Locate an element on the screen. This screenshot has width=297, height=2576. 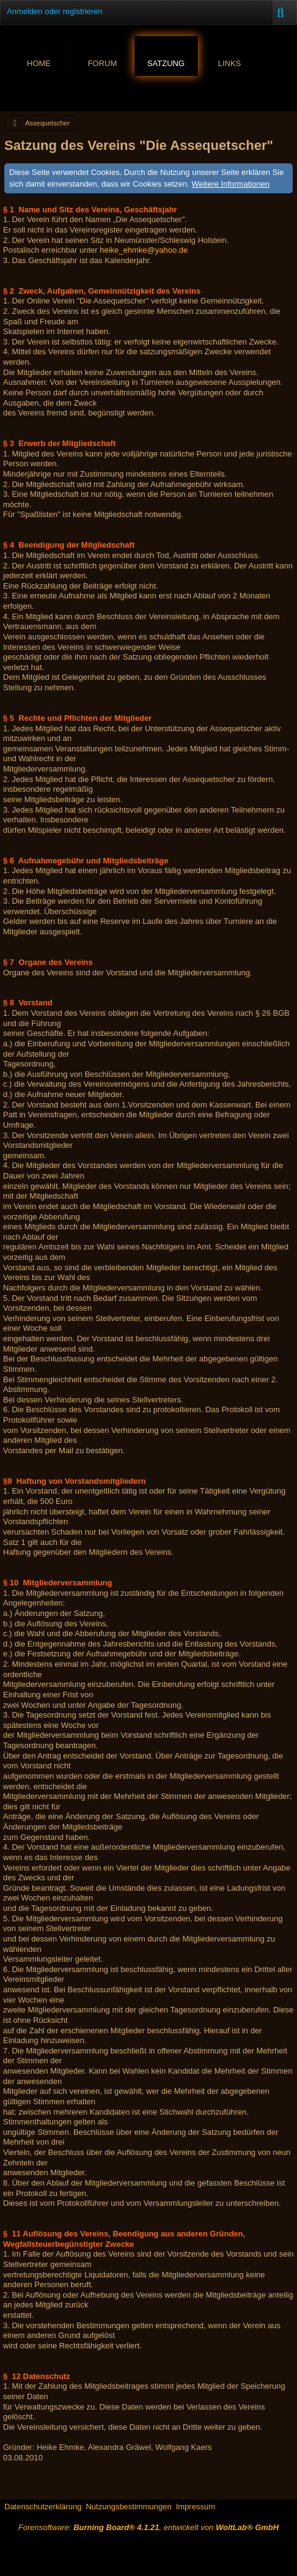
Links is located at coordinates (229, 63).